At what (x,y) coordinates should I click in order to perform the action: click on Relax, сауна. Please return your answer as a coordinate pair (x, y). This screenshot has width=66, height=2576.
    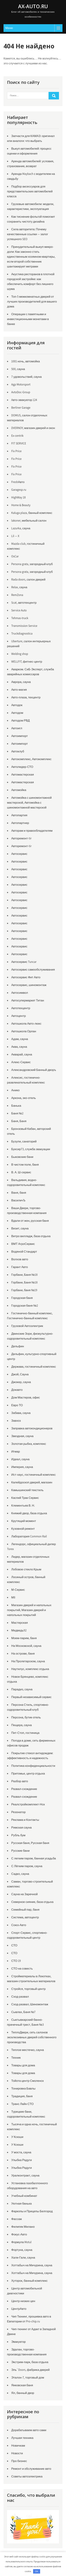
    Looking at the image, I should click on (19, 587).